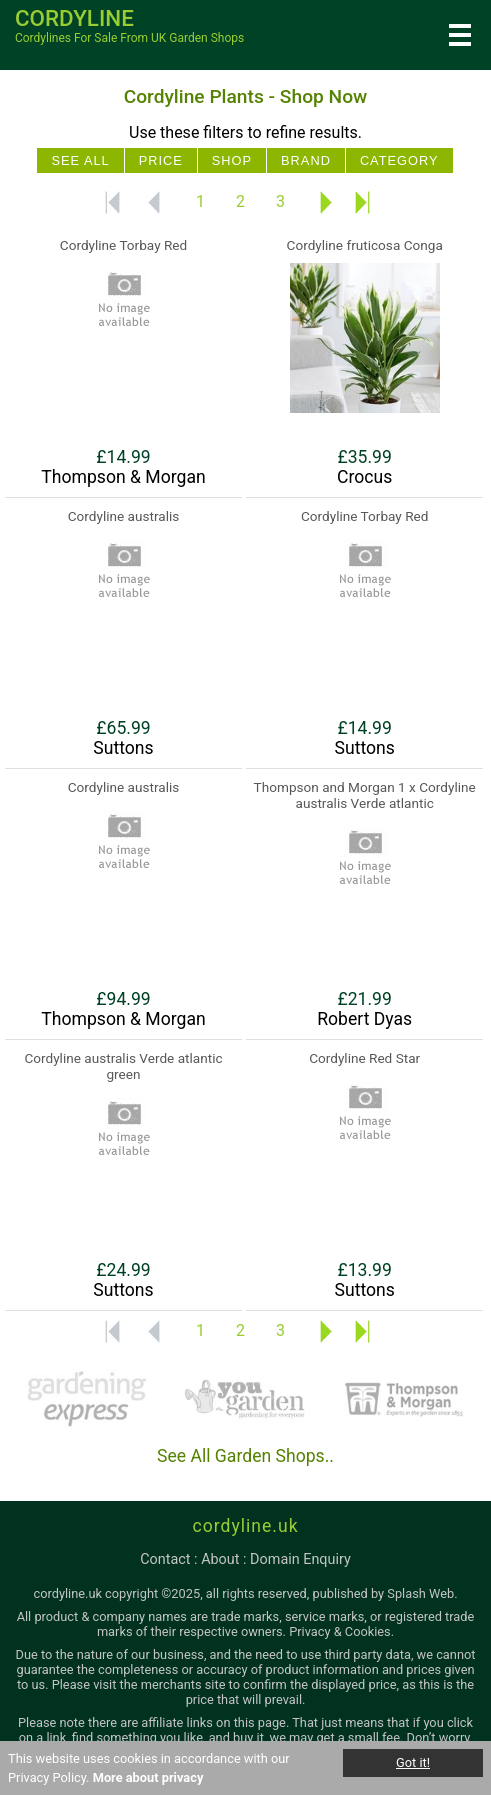 This screenshot has width=491, height=1795. What do you see at coordinates (148, 1777) in the screenshot?
I see `More about privacy` at bounding box center [148, 1777].